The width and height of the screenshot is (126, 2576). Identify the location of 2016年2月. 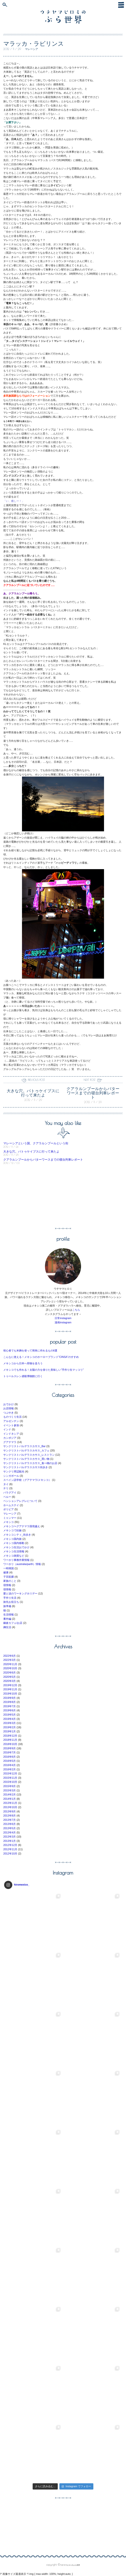
(9, 1769).